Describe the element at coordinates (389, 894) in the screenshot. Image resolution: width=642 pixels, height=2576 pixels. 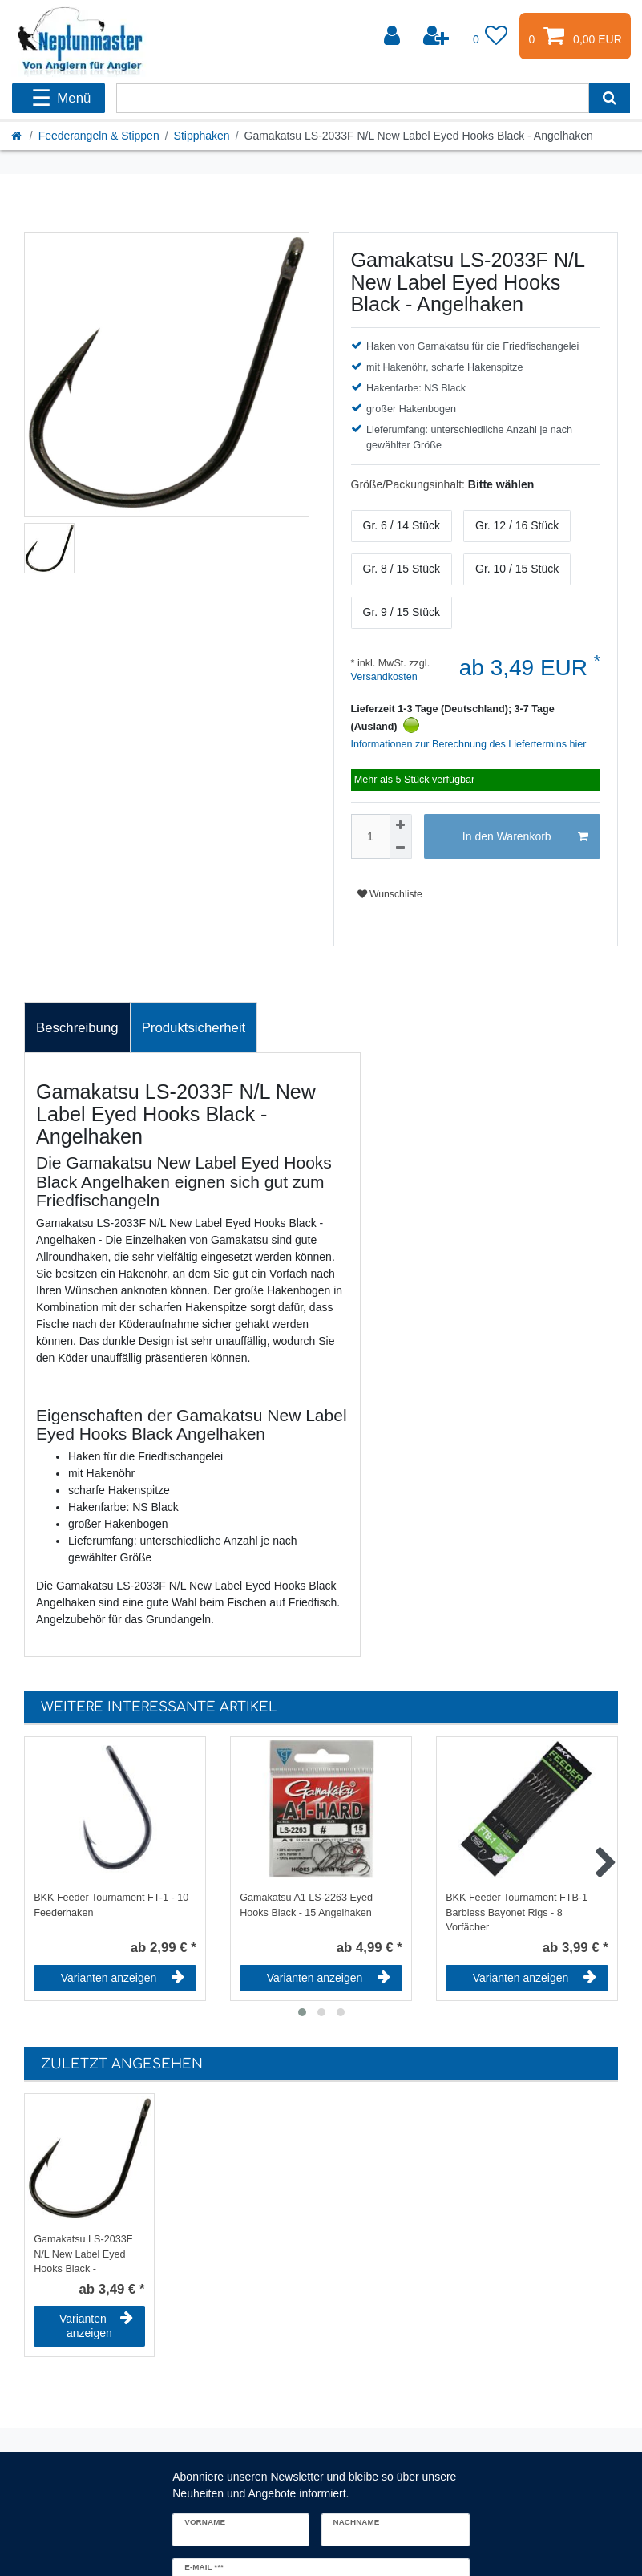
I see `Wunschliste` at that location.